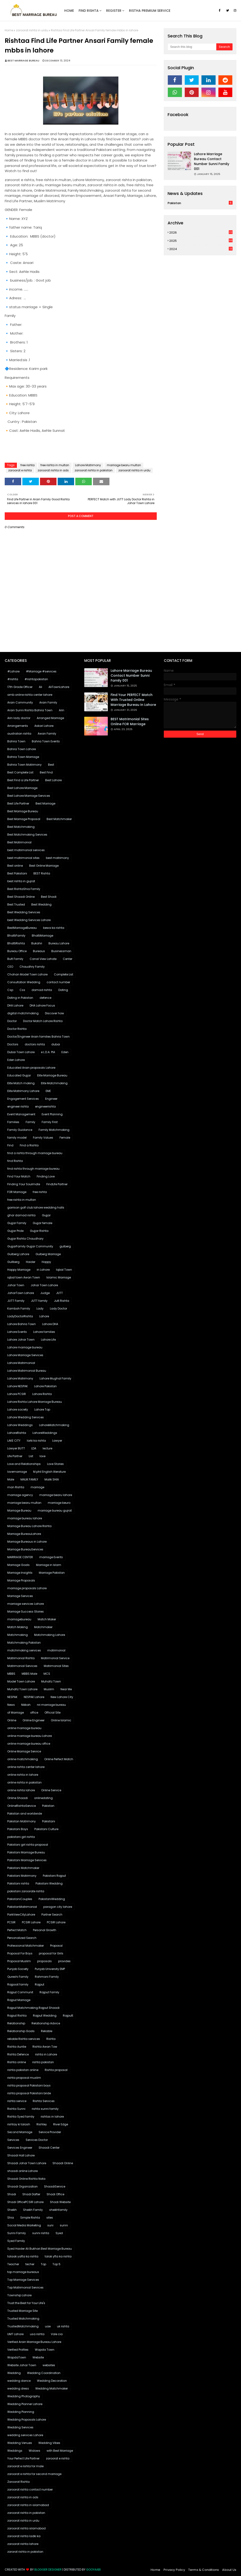  Describe the element at coordinates (23, 60) in the screenshot. I see `BEST MARRIAGE BUREAU` at that location.